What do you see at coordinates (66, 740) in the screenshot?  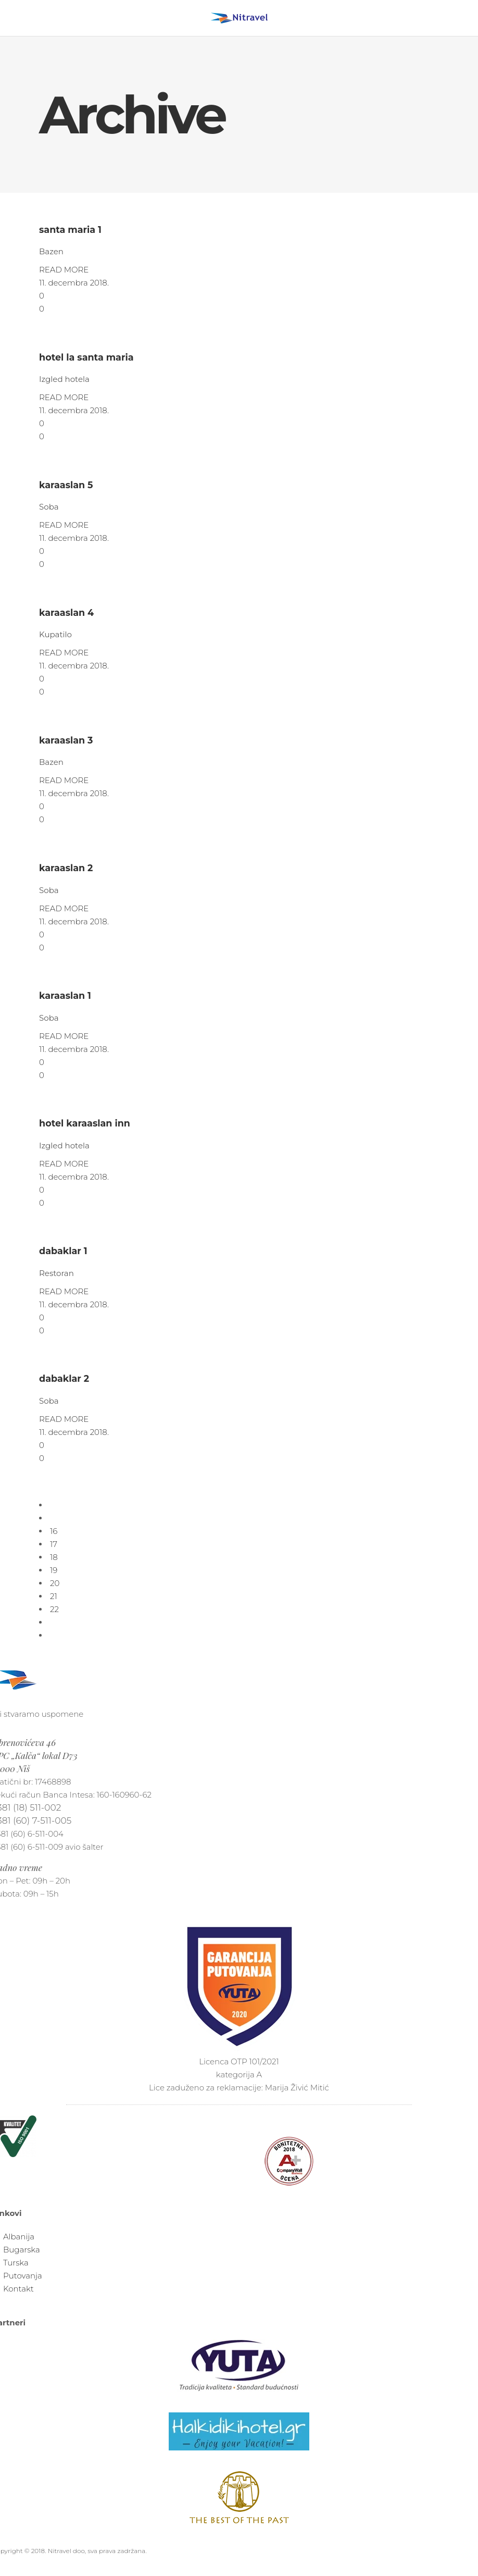 I see `karaaslan 3` at bounding box center [66, 740].